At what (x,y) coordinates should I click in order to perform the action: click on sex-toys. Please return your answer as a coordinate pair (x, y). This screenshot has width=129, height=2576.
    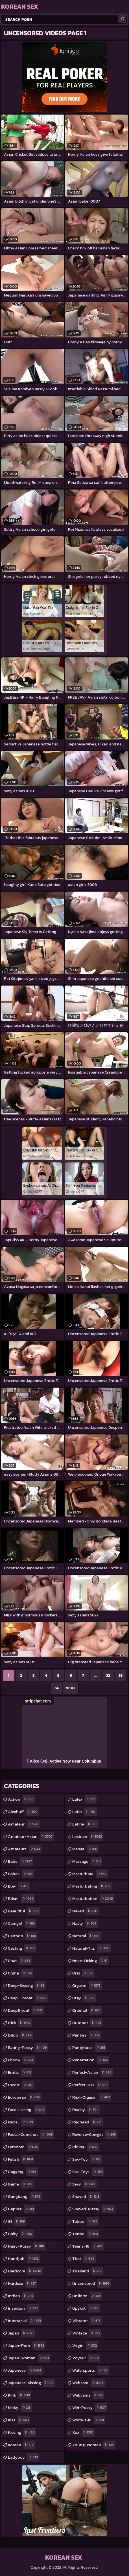
    Looking at the image, I should click on (88, 2171).